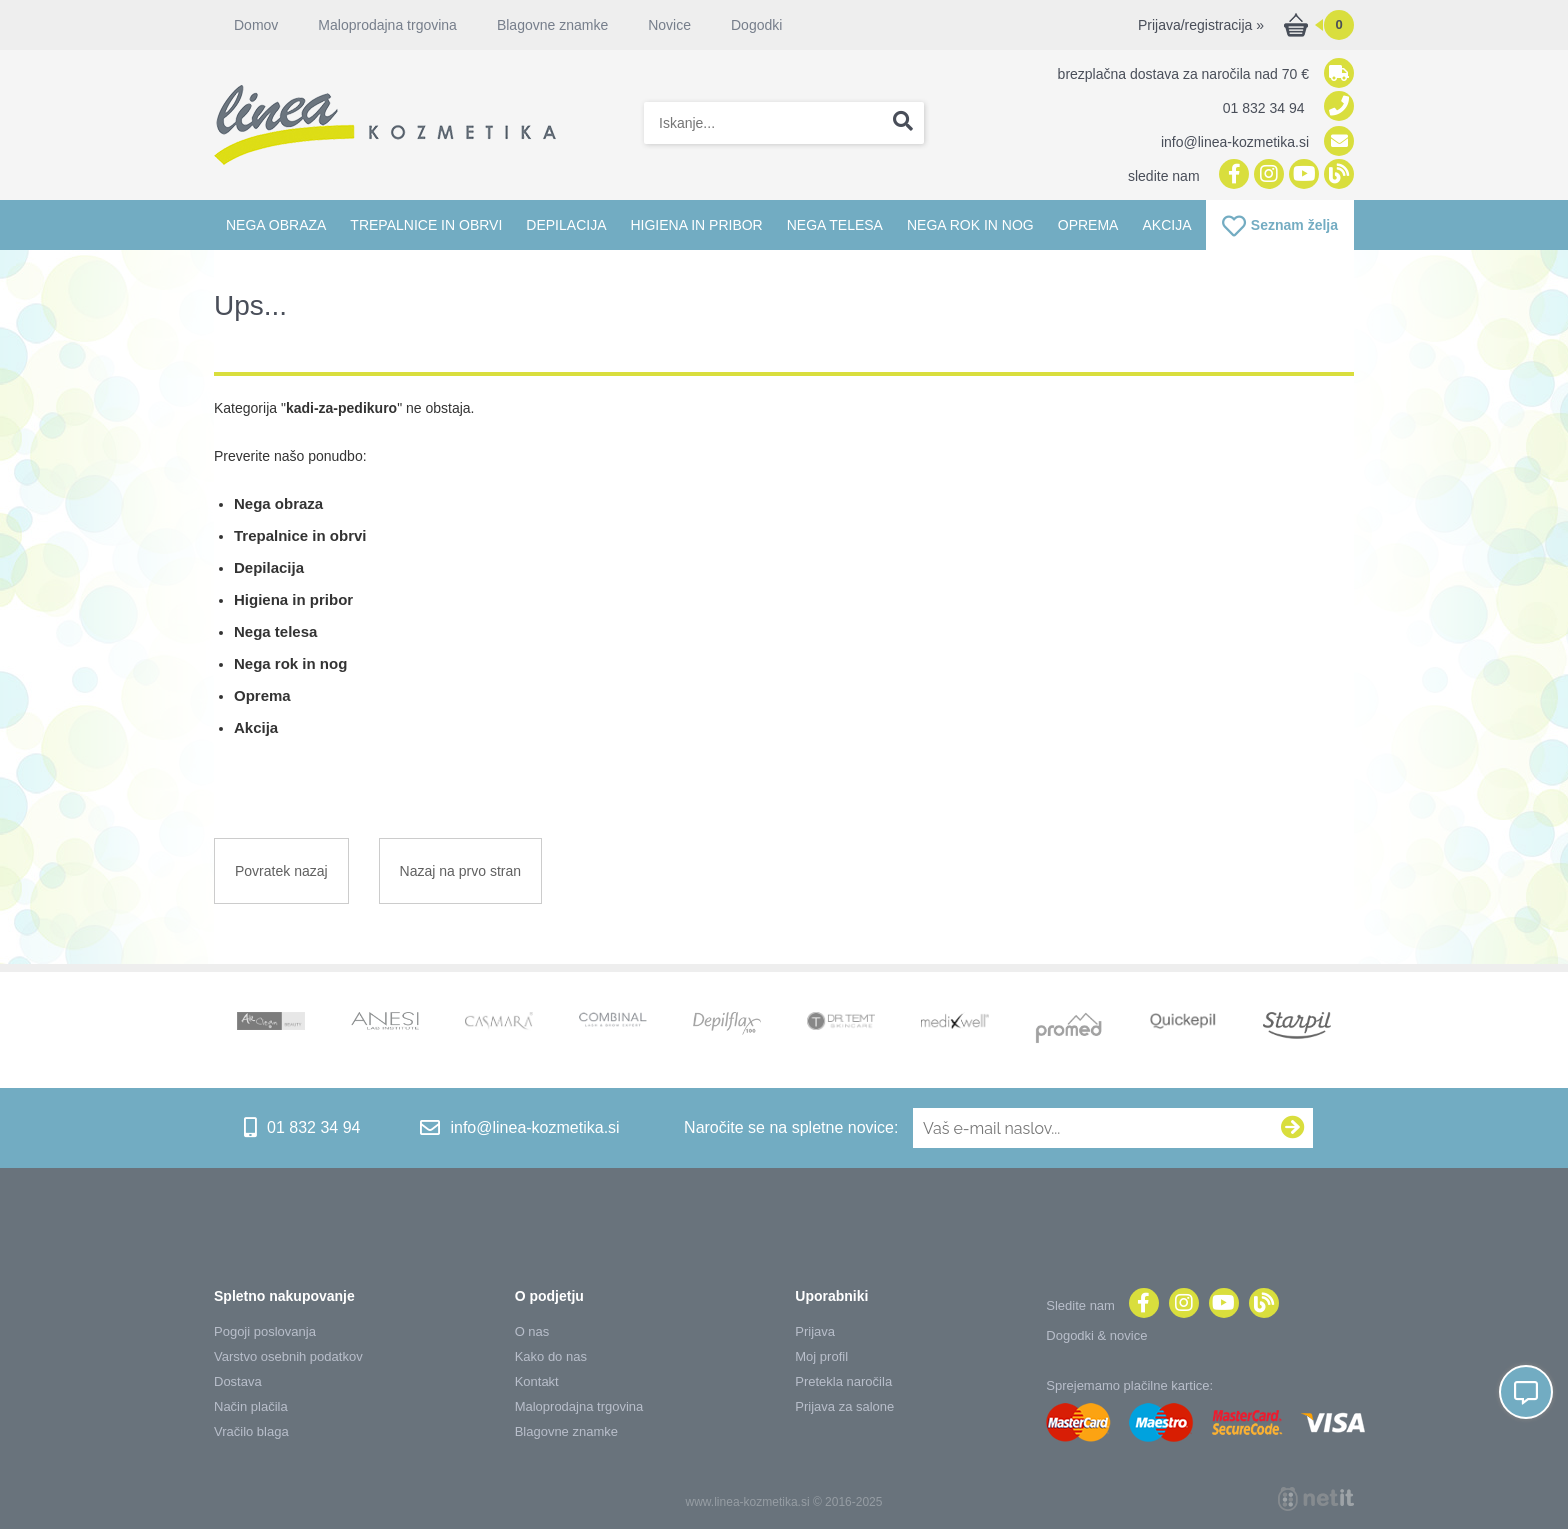 Image resolution: width=1568 pixels, height=1529 pixels. Describe the element at coordinates (265, 1331) in the screenshot. I see `Pogoji poslovanja` at that location.